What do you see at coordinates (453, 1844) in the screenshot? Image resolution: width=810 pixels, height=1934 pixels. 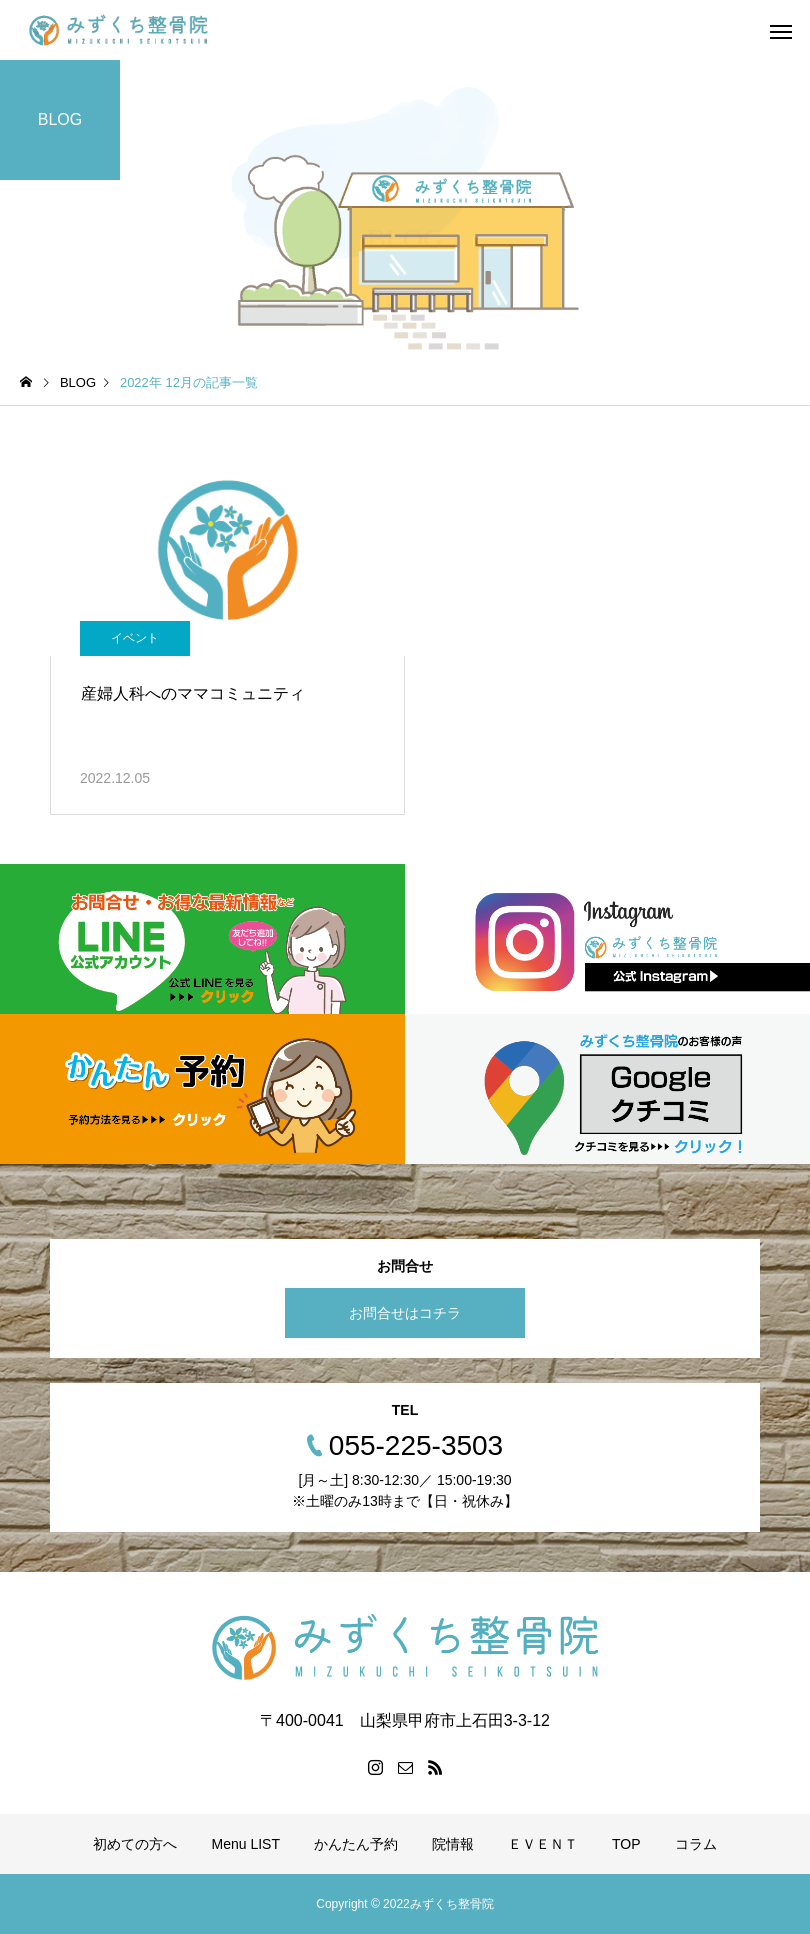 I see `院情報` at bounding box center [453, 1844].